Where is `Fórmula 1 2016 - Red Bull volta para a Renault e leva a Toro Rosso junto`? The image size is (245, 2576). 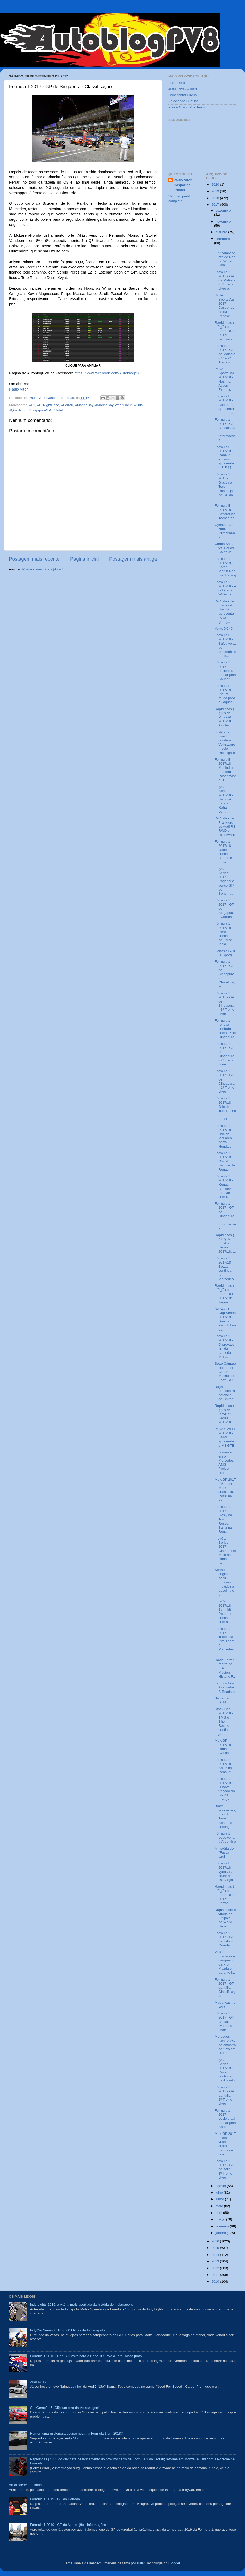
Fórmula 1 2016 - Red Bull volta para a Renault e leva a Toro Rosso junto is located at coordinates (86, 2356).